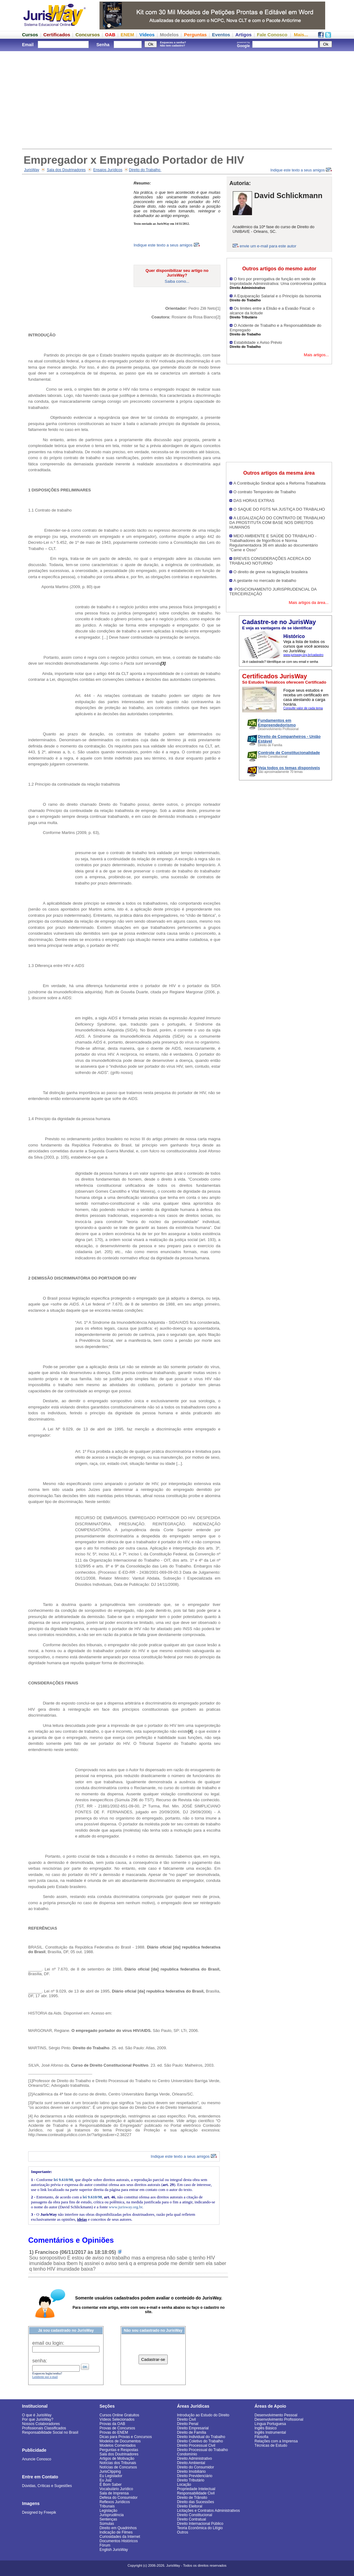 The width and height of the screenshot is (354, 2576). What do you see at coordinates (177, 281) in the screenshot?
I see `Saiba como...` at bounding box center [177, 281].